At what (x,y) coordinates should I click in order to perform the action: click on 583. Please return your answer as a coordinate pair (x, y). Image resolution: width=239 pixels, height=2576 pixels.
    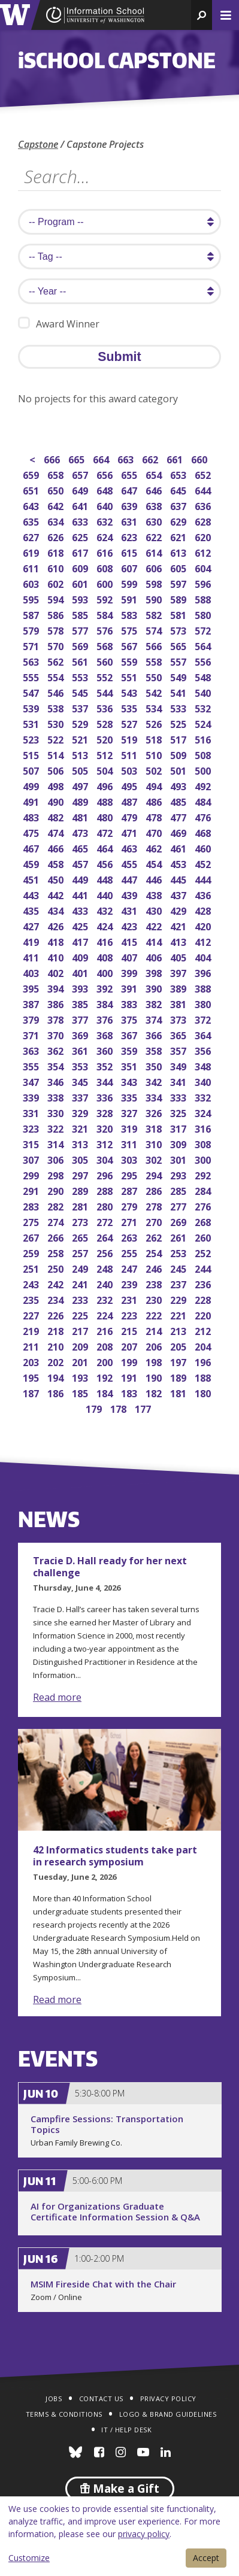
    Looking at the image, I should click on (130, 614).